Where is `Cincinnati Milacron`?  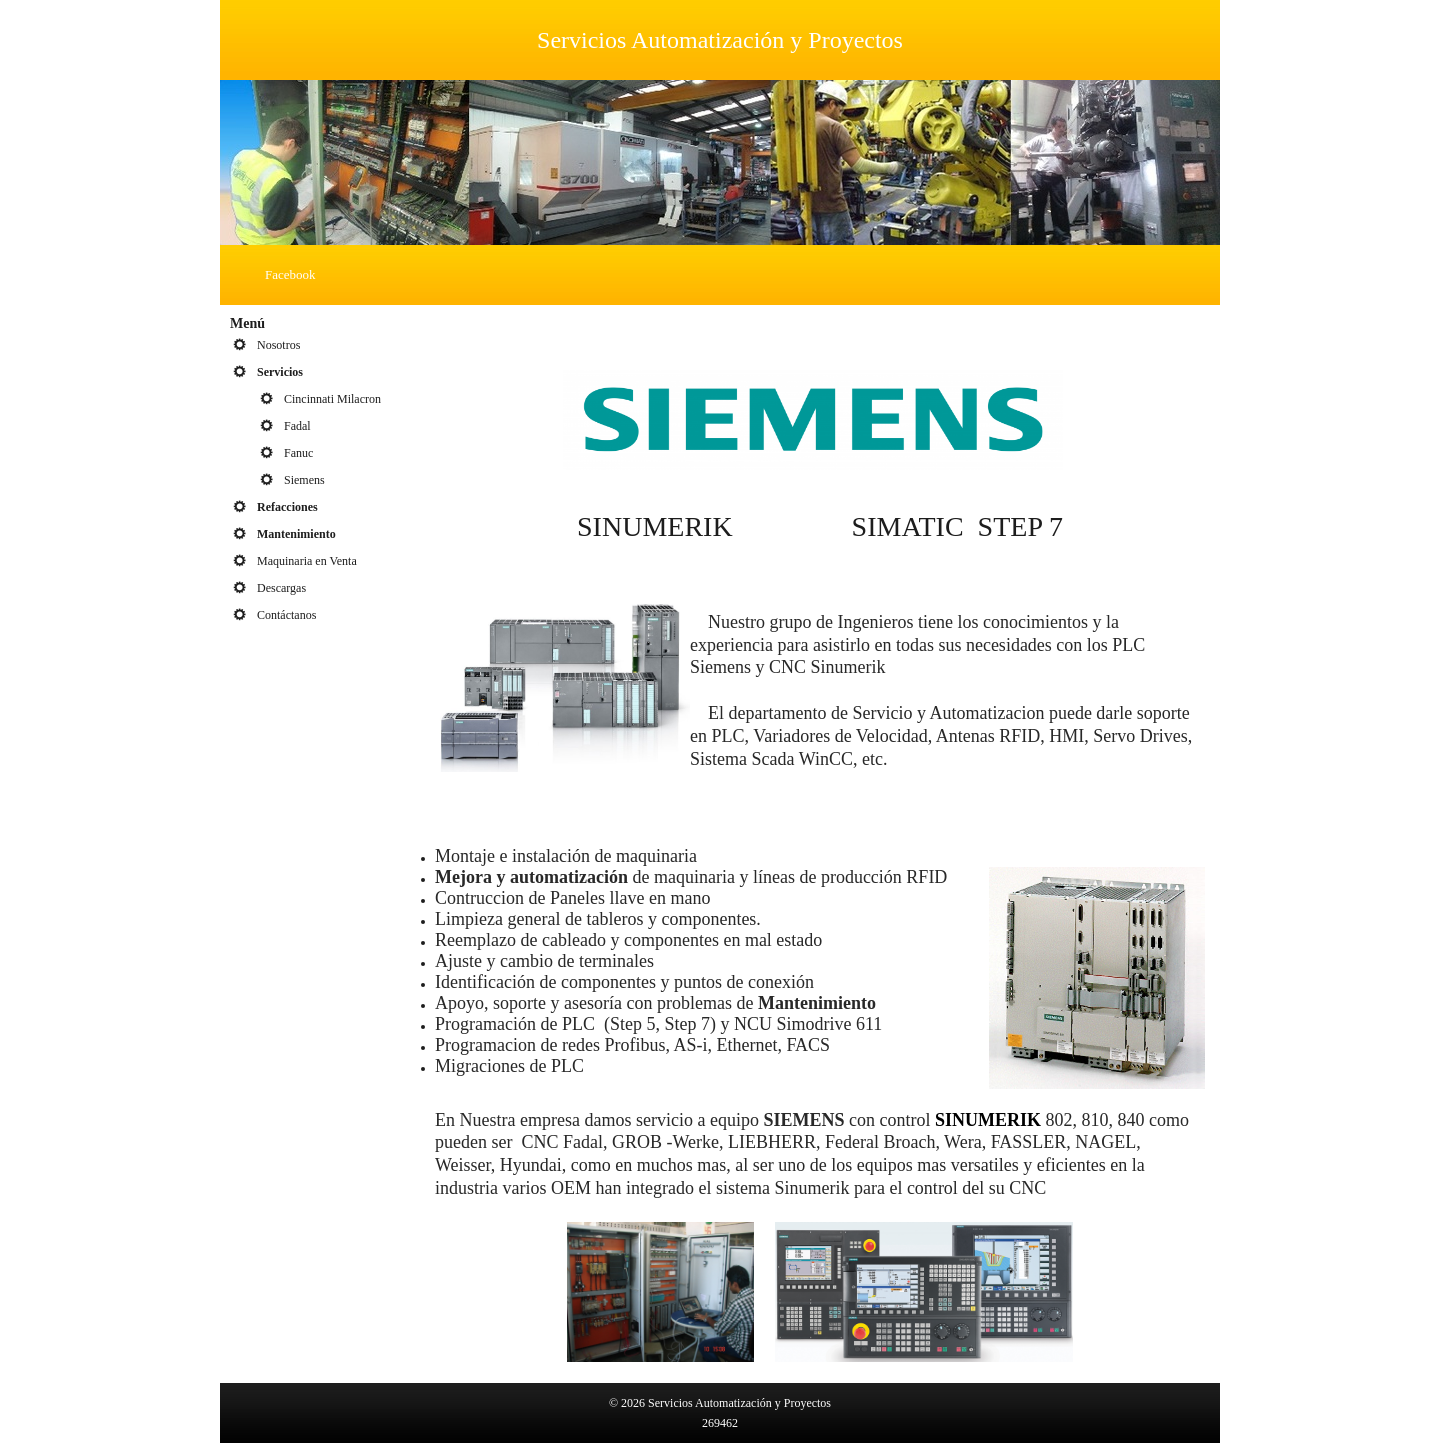 Cincinnati Milacron is located at coordinates (332, 399).